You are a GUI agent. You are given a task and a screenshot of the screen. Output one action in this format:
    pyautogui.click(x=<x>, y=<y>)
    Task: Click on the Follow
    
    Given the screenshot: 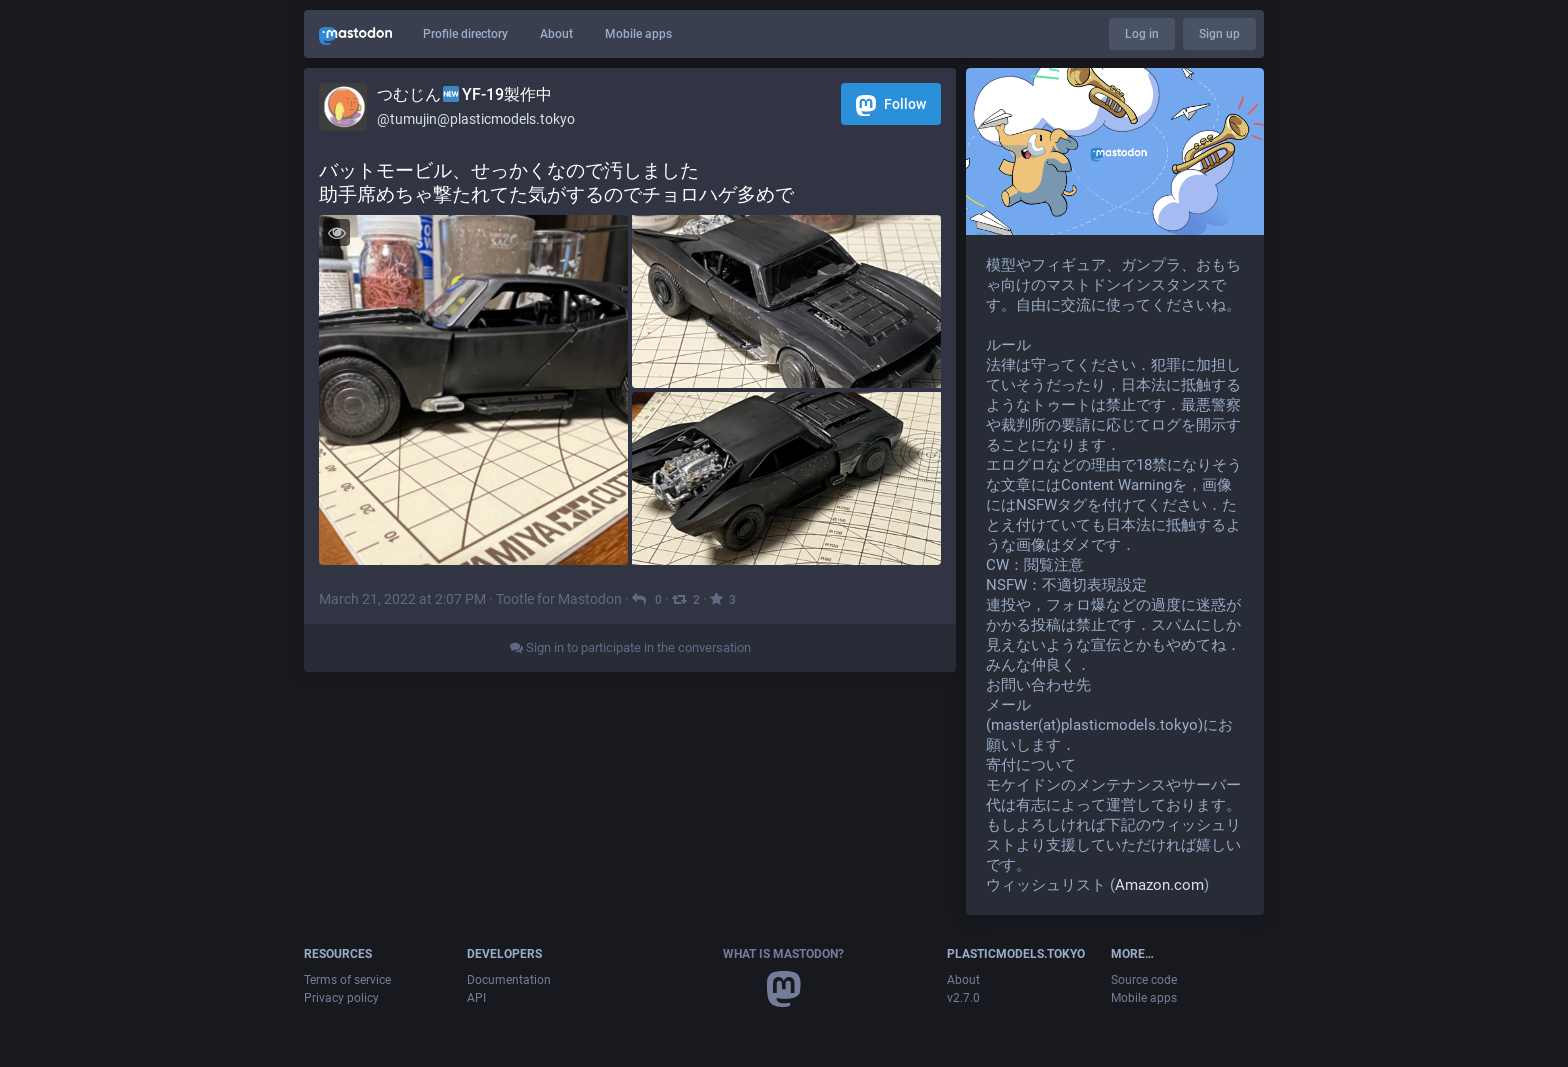 What is the action you would take?
    pyautogui.click(x=891, y=105)
    